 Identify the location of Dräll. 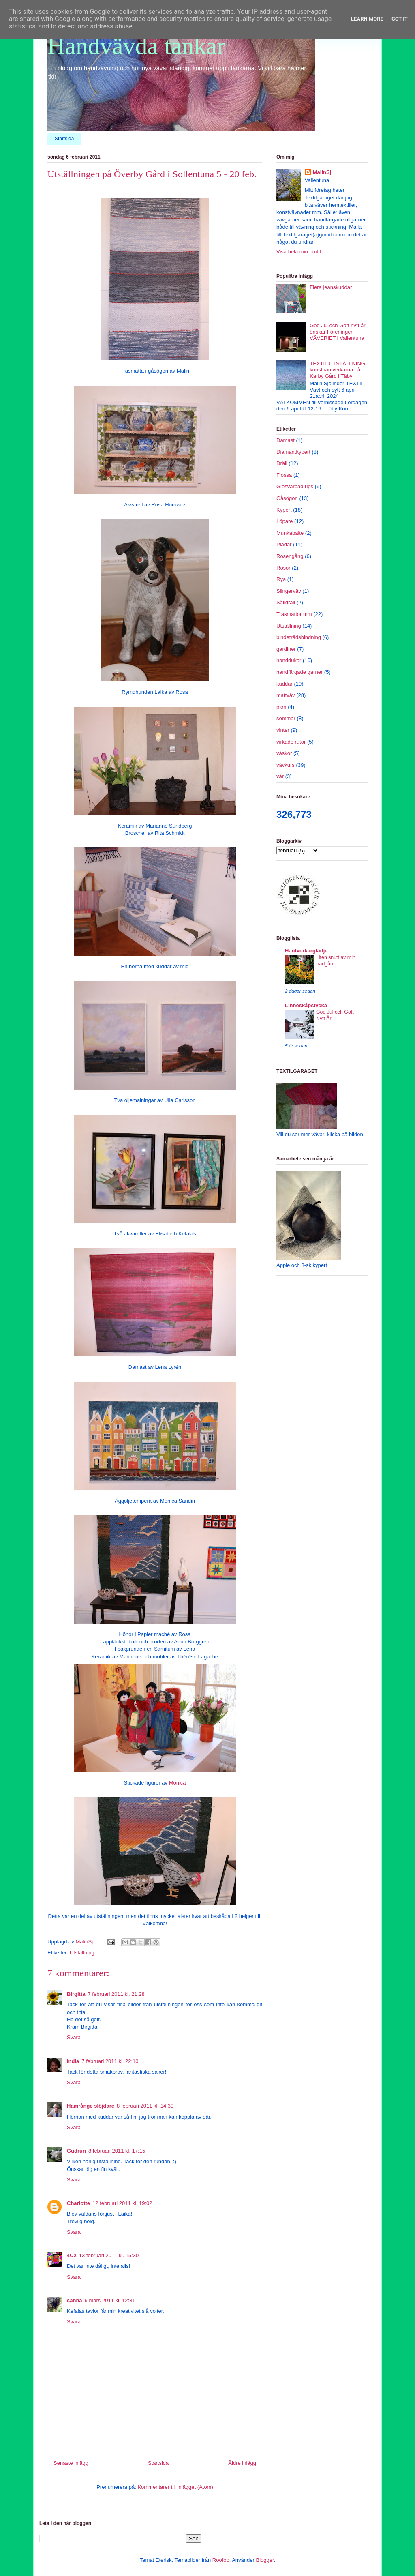
(281, 463).